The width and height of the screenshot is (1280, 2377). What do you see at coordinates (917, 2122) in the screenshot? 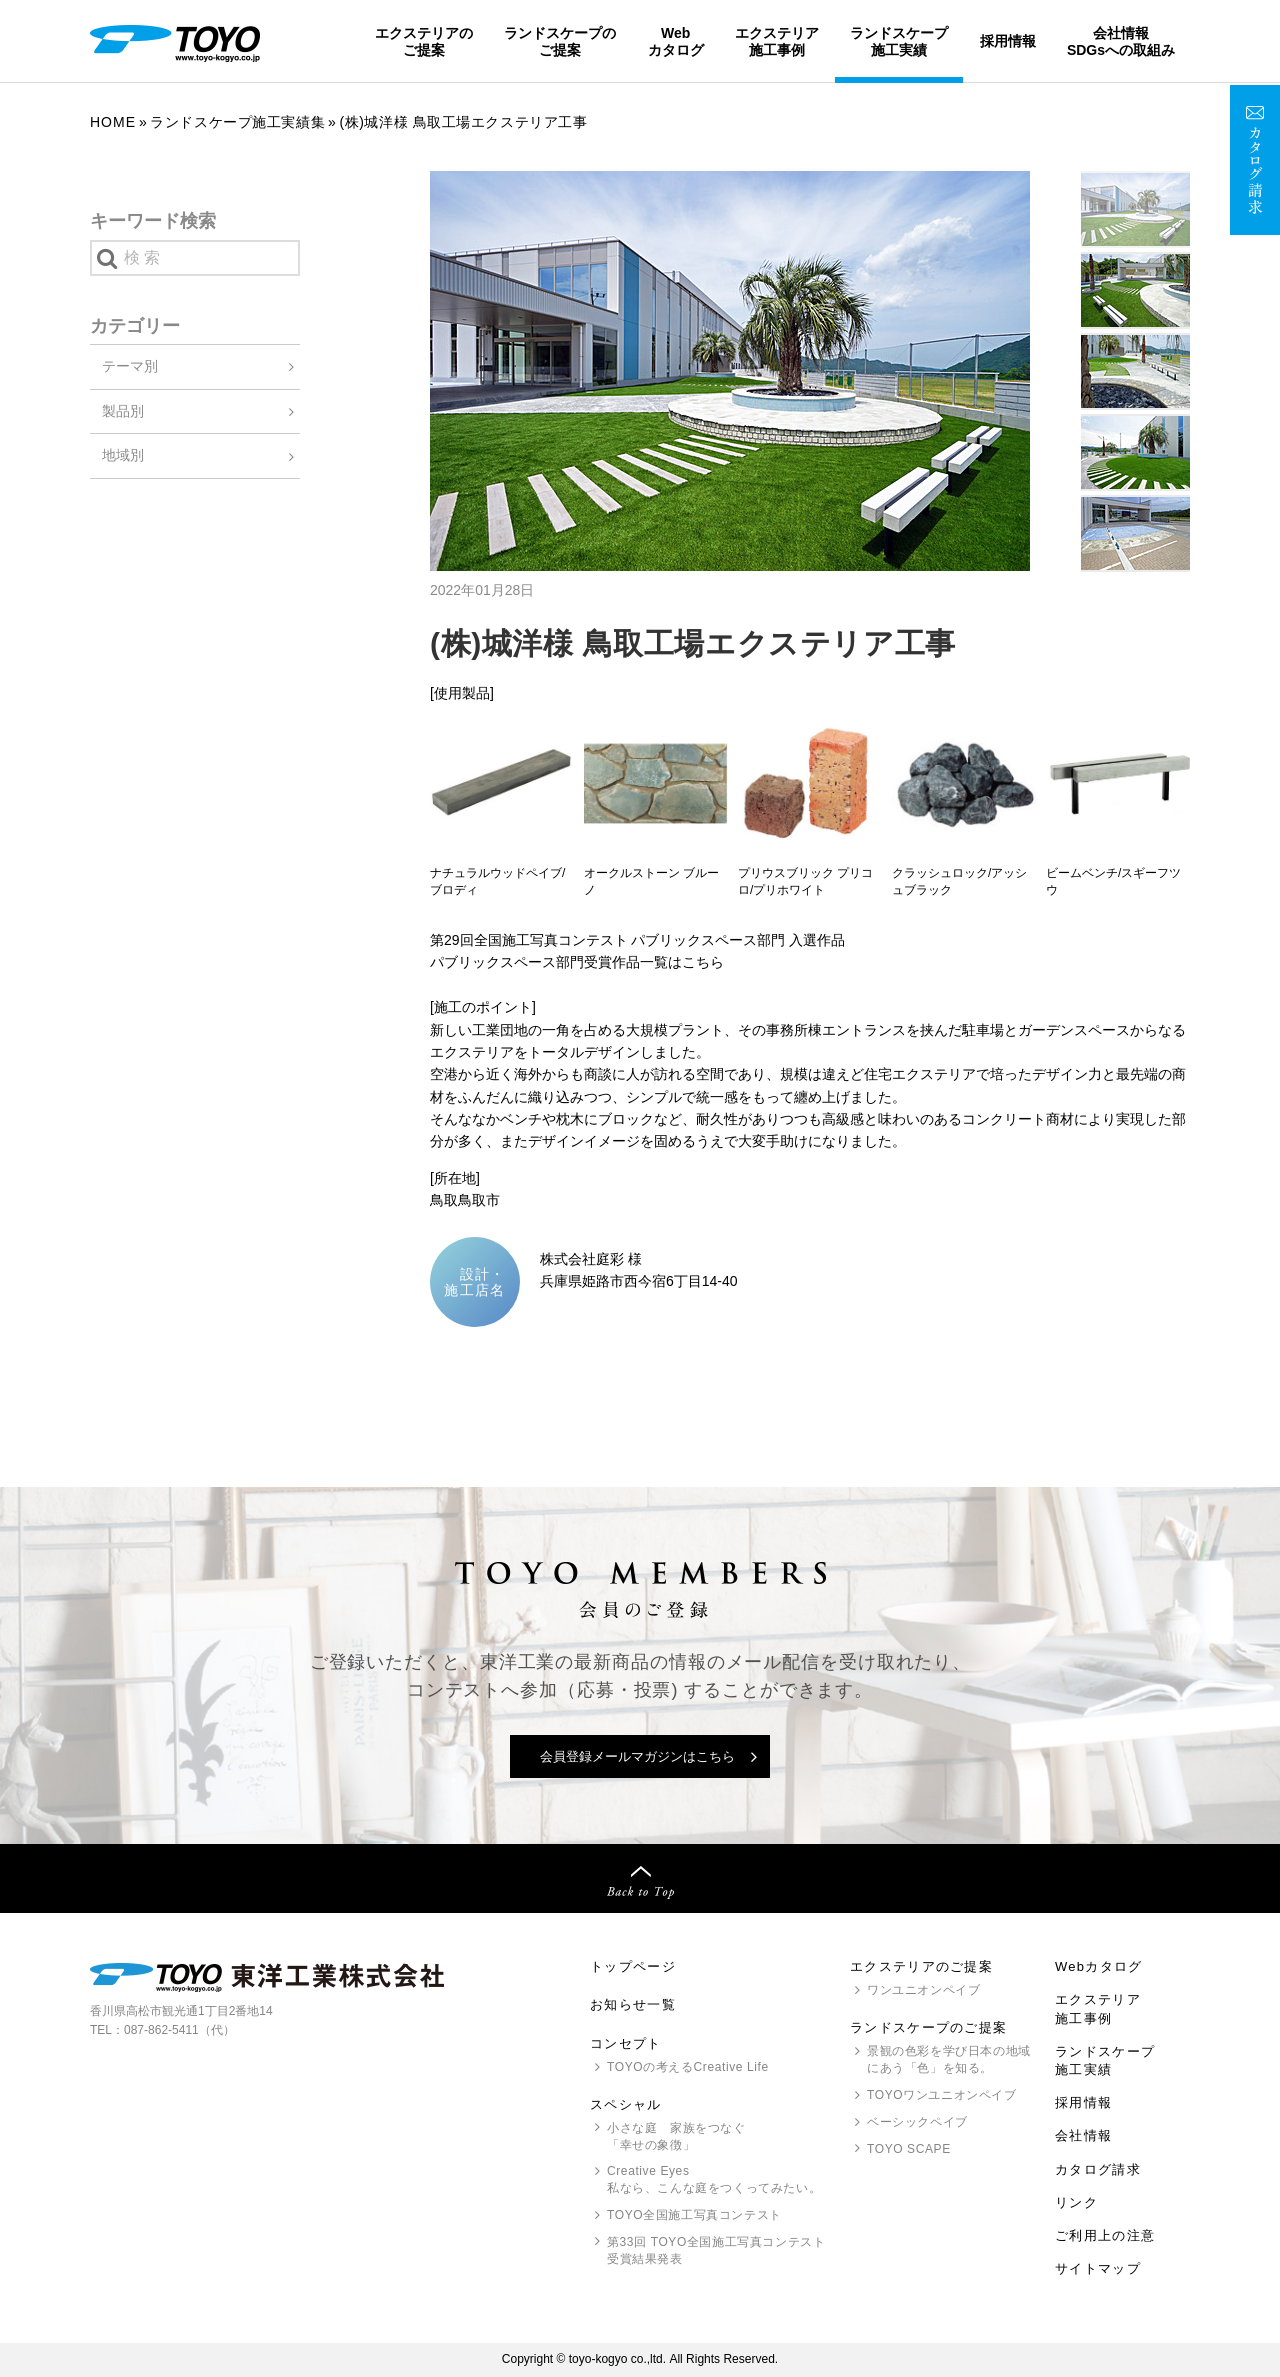
I see `ベーシックペイブ` at bounding box center [917, 2122].